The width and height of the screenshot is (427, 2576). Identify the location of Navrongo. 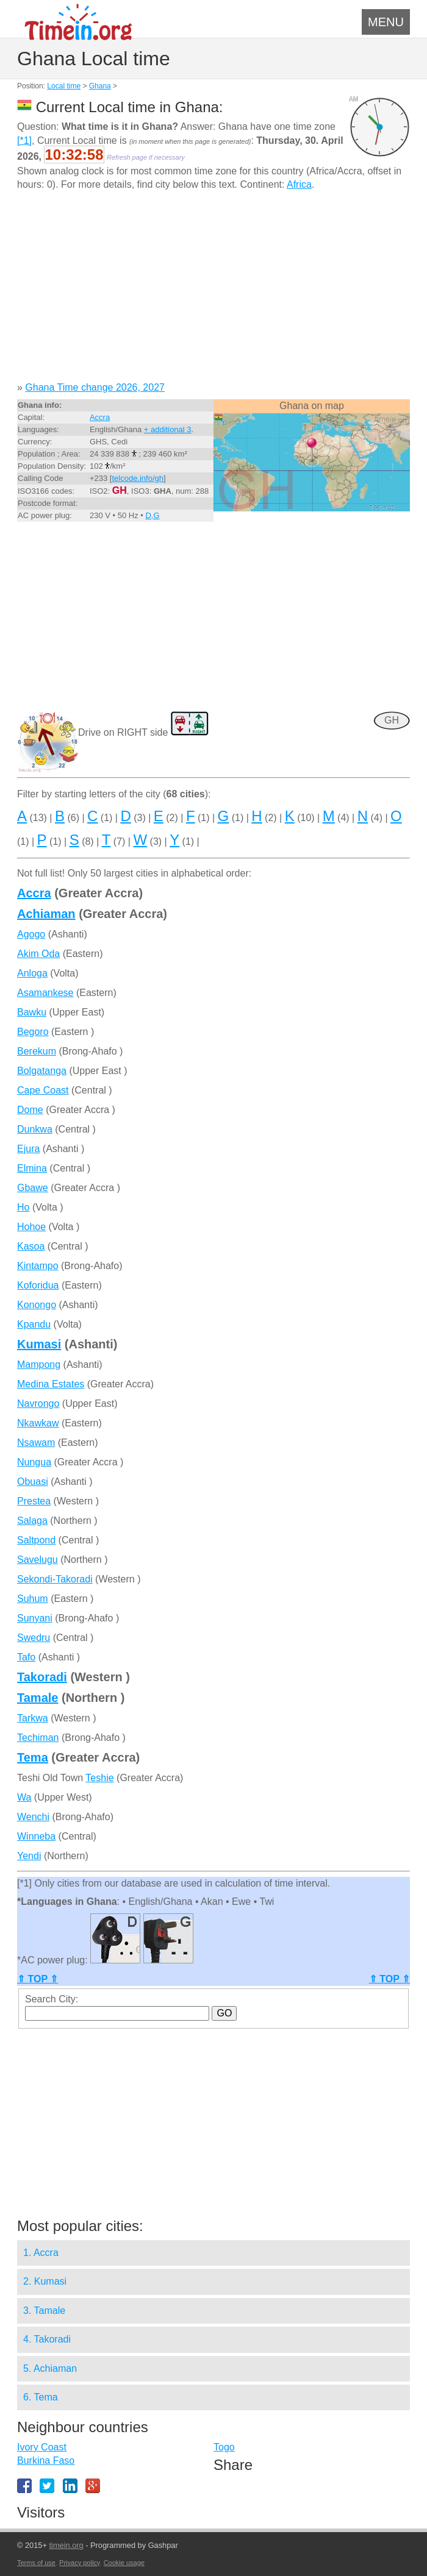
(38, 1403).